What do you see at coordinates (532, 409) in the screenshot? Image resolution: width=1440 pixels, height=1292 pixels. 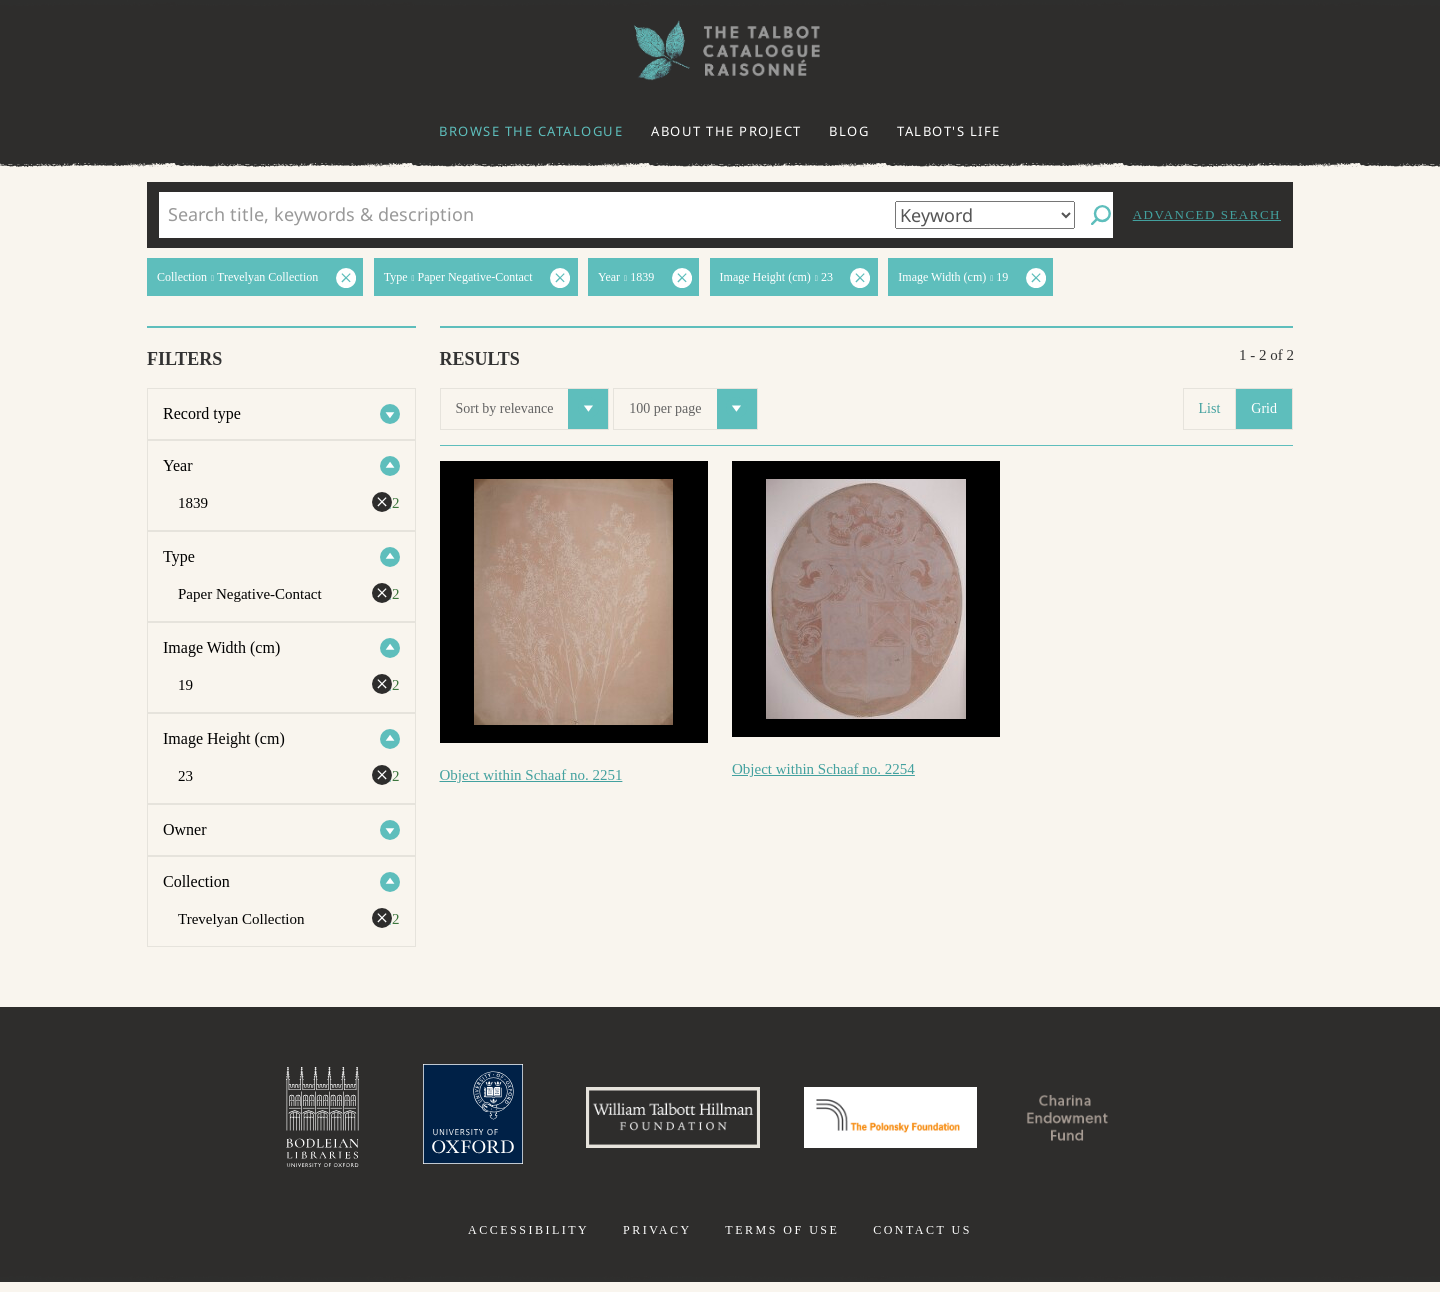 I see `Sort by relevance` at bounding box center [532, 409].